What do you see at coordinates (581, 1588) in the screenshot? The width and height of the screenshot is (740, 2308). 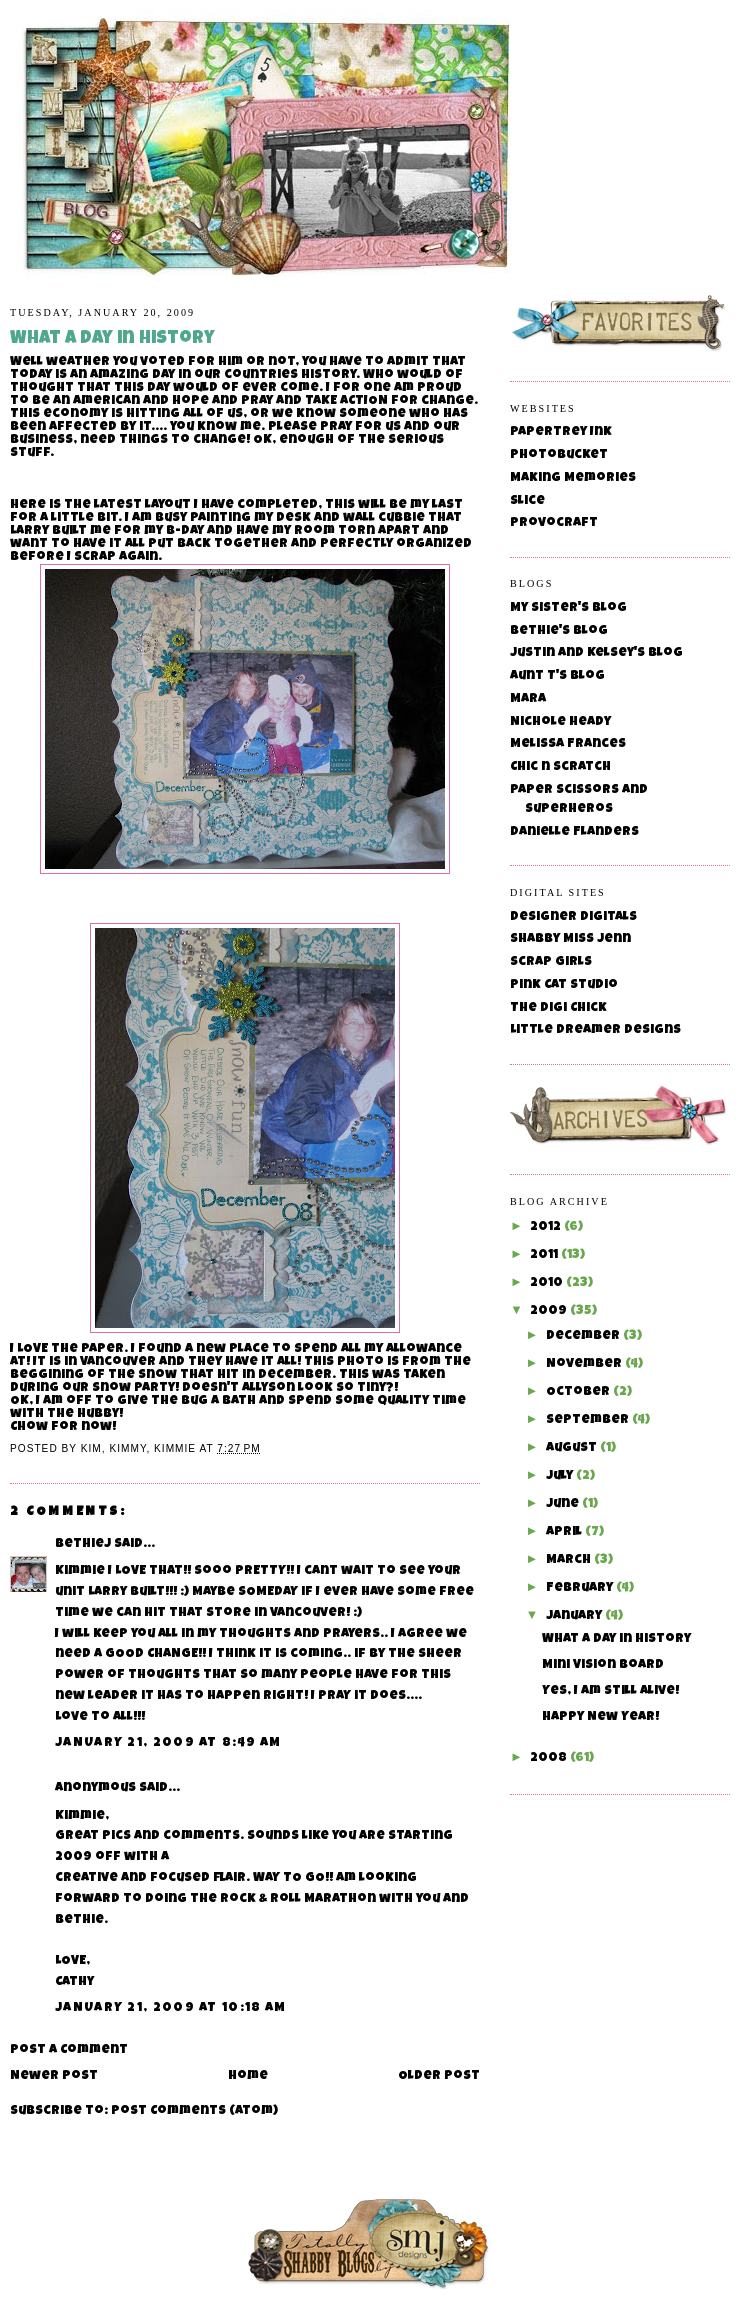 I see `February` at bounding box center [581, 1588].